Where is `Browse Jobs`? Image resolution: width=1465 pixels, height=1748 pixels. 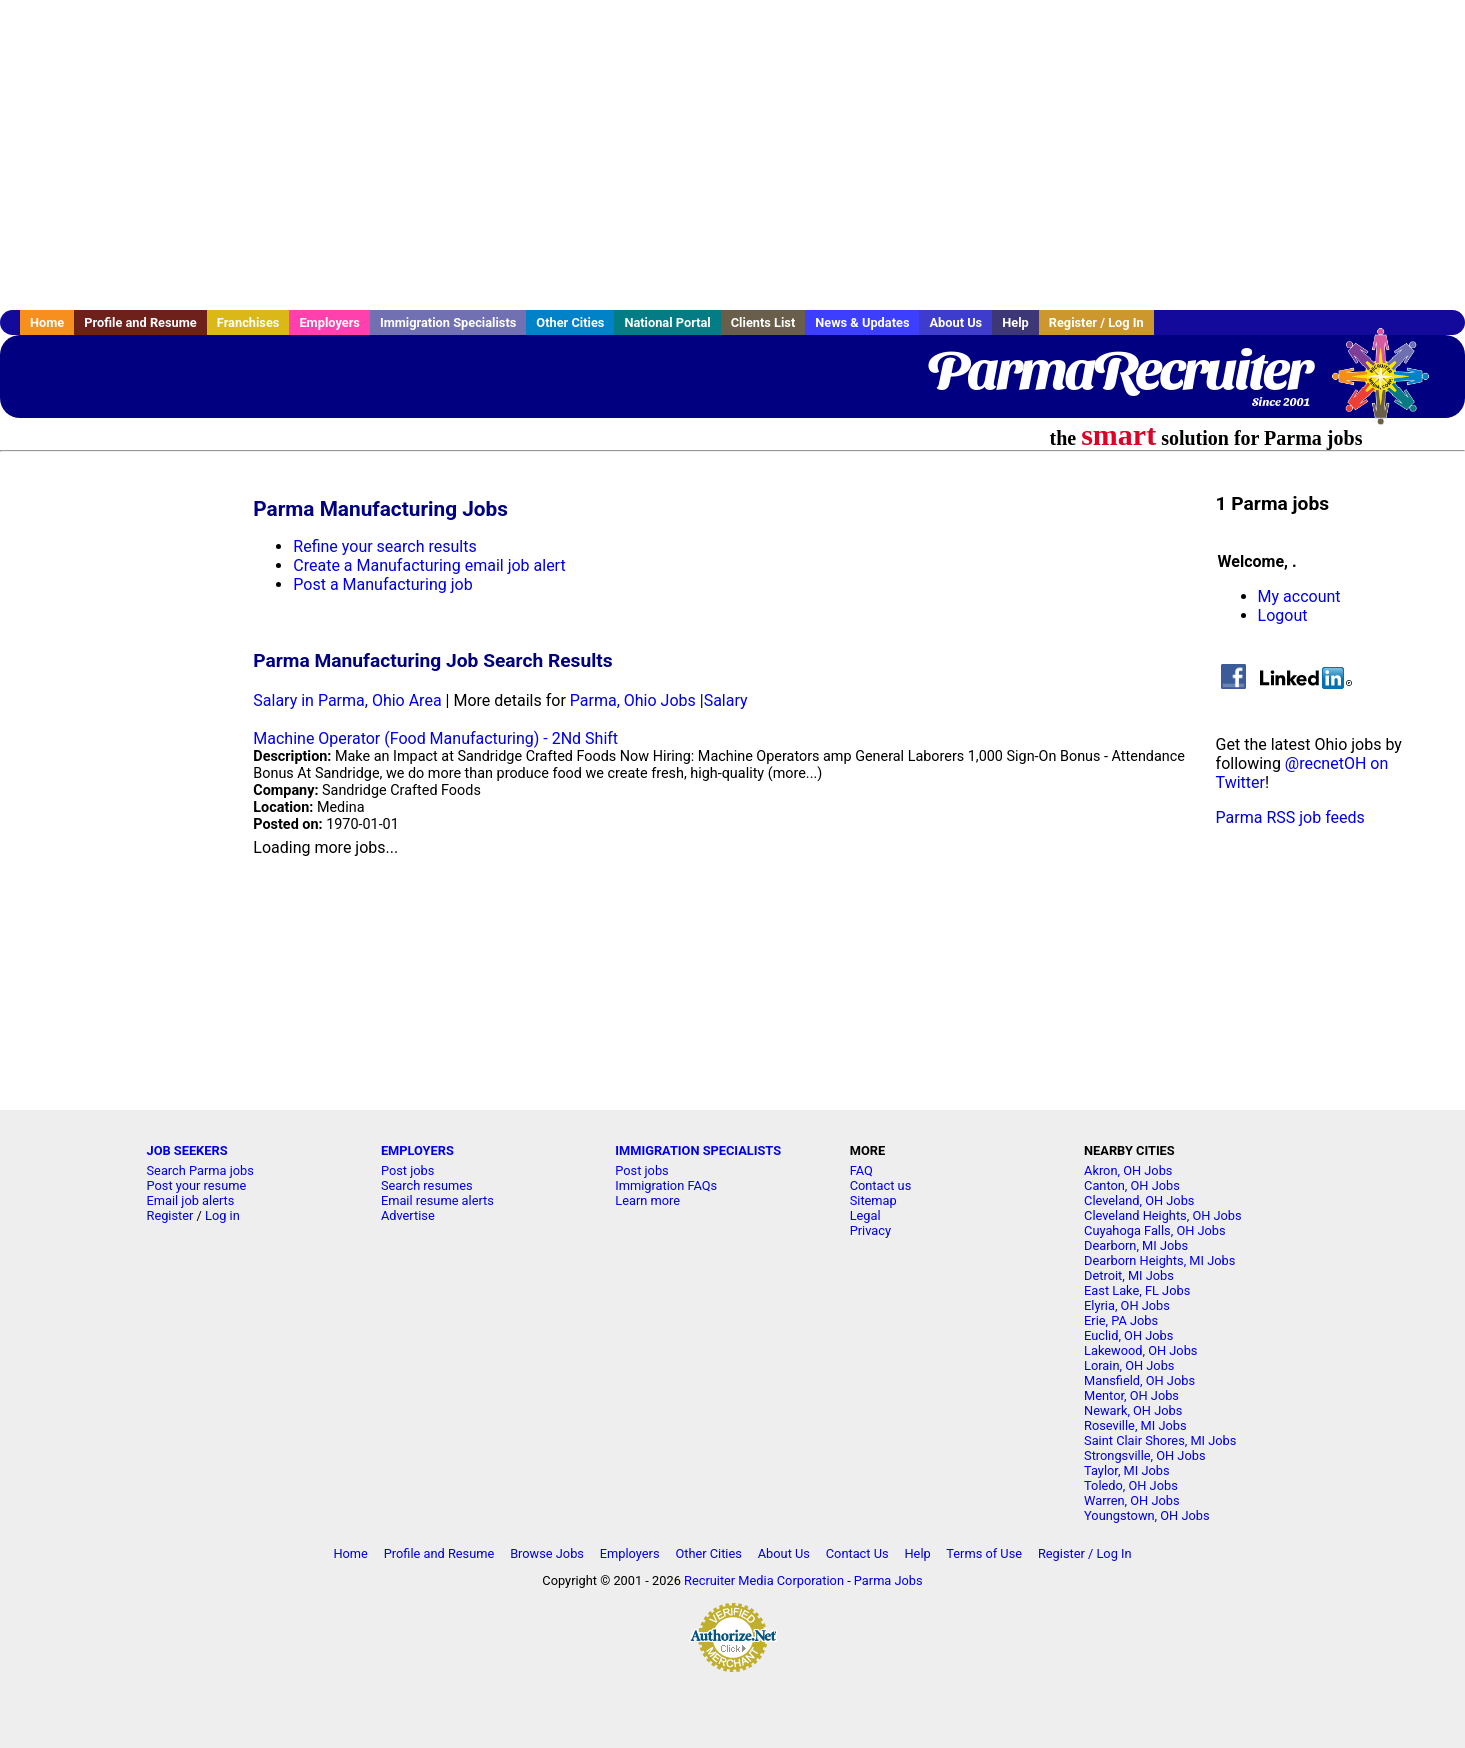 Browse Jobs is located at coordinates (547, 1553).